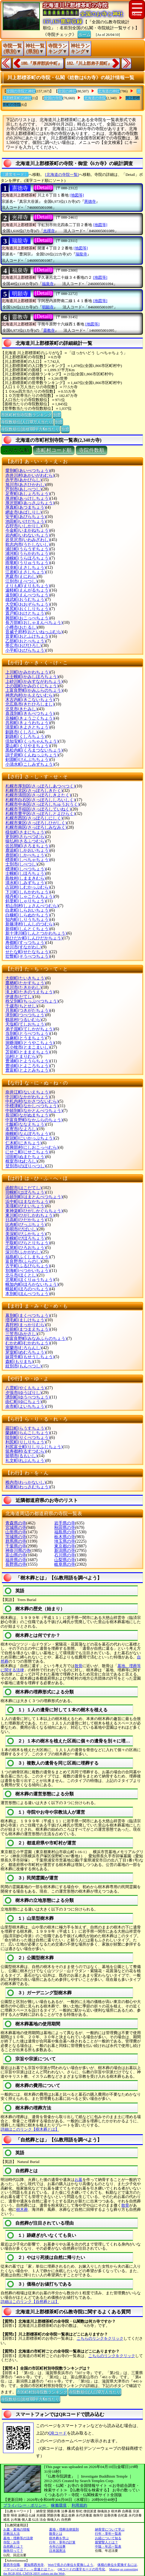 The height and width of the screenshot is (2576, 145). What do you see at coordinates (14, 174) in the screenshot?
I see `〔通常モード〕` at bounding box center [14, 174].